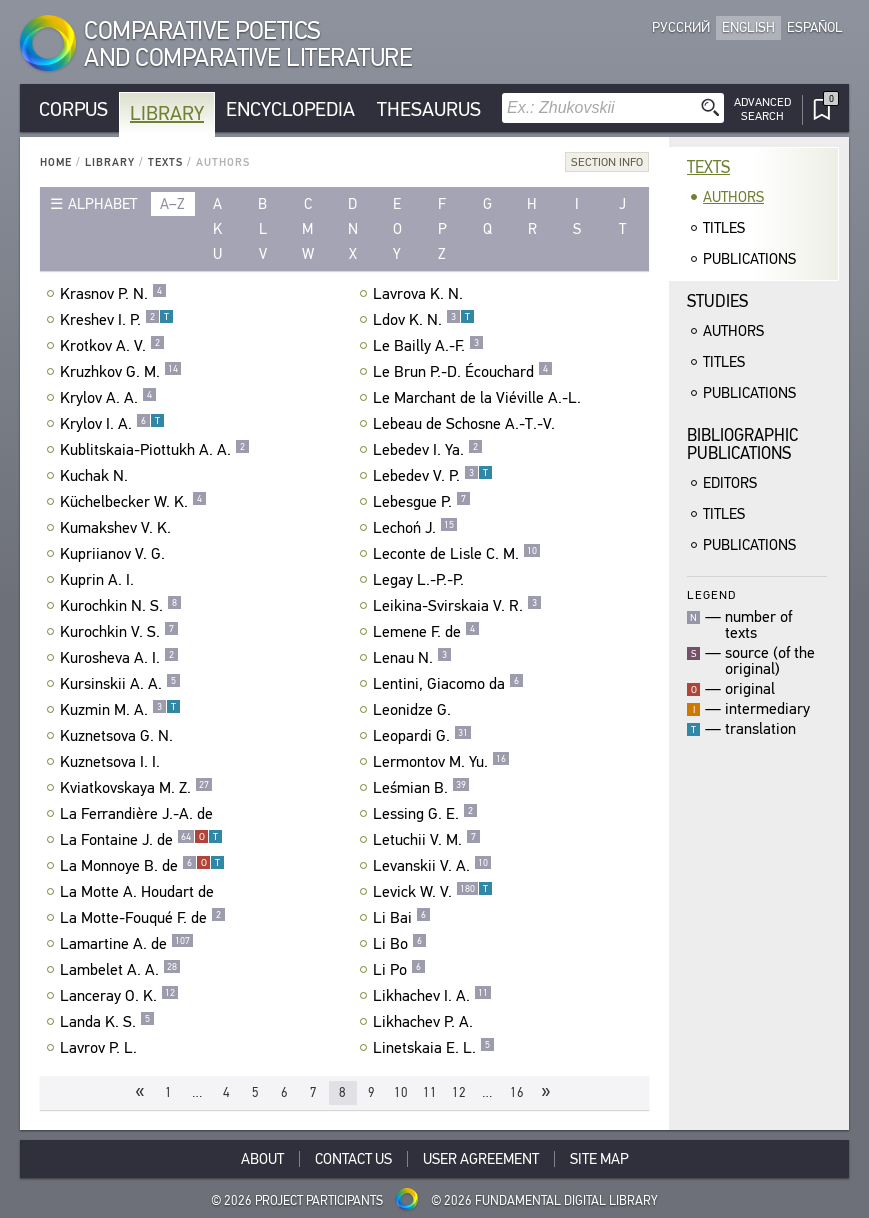 The width and height of the screenshot is (869, 1218). What do you see at coordinates (422, 502) in the screenshot?
I see `Lebesgue P.` at bounding box center [422, 502].